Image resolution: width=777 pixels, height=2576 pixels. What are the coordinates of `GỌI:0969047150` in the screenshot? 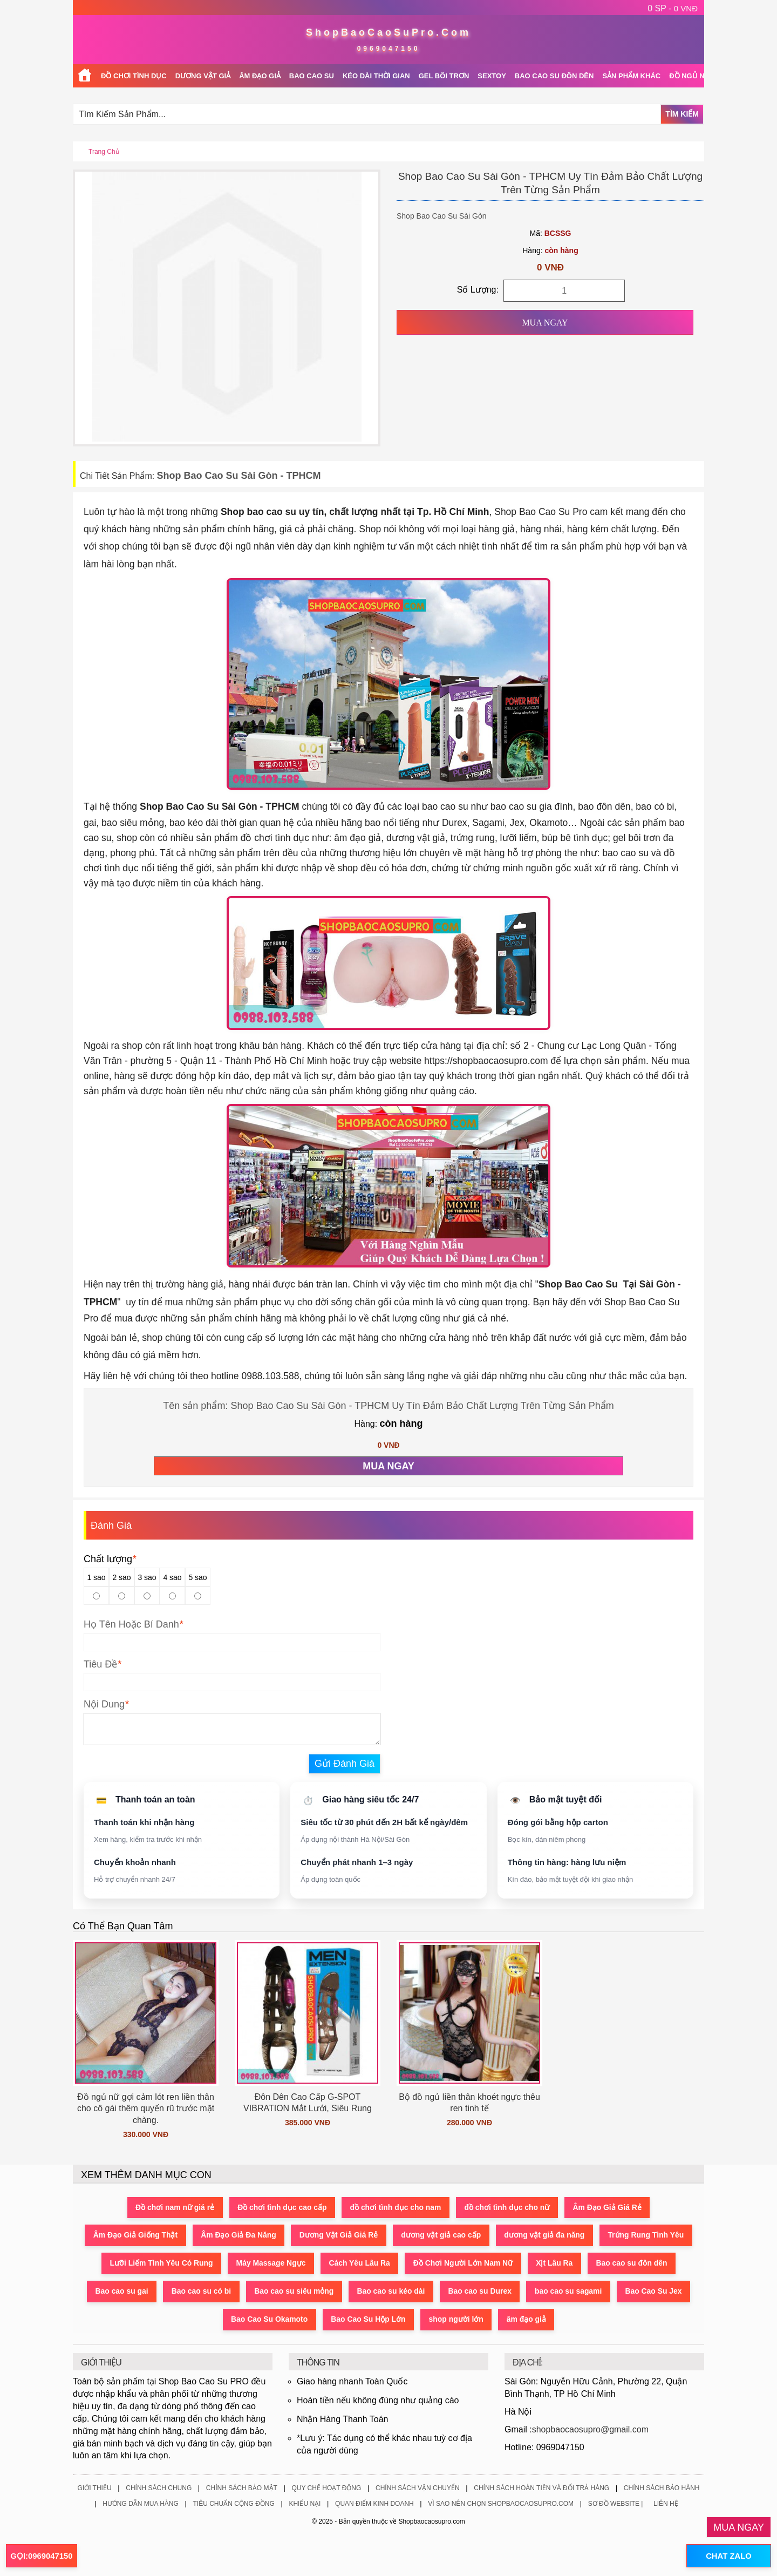 It's located at (41, 2556).